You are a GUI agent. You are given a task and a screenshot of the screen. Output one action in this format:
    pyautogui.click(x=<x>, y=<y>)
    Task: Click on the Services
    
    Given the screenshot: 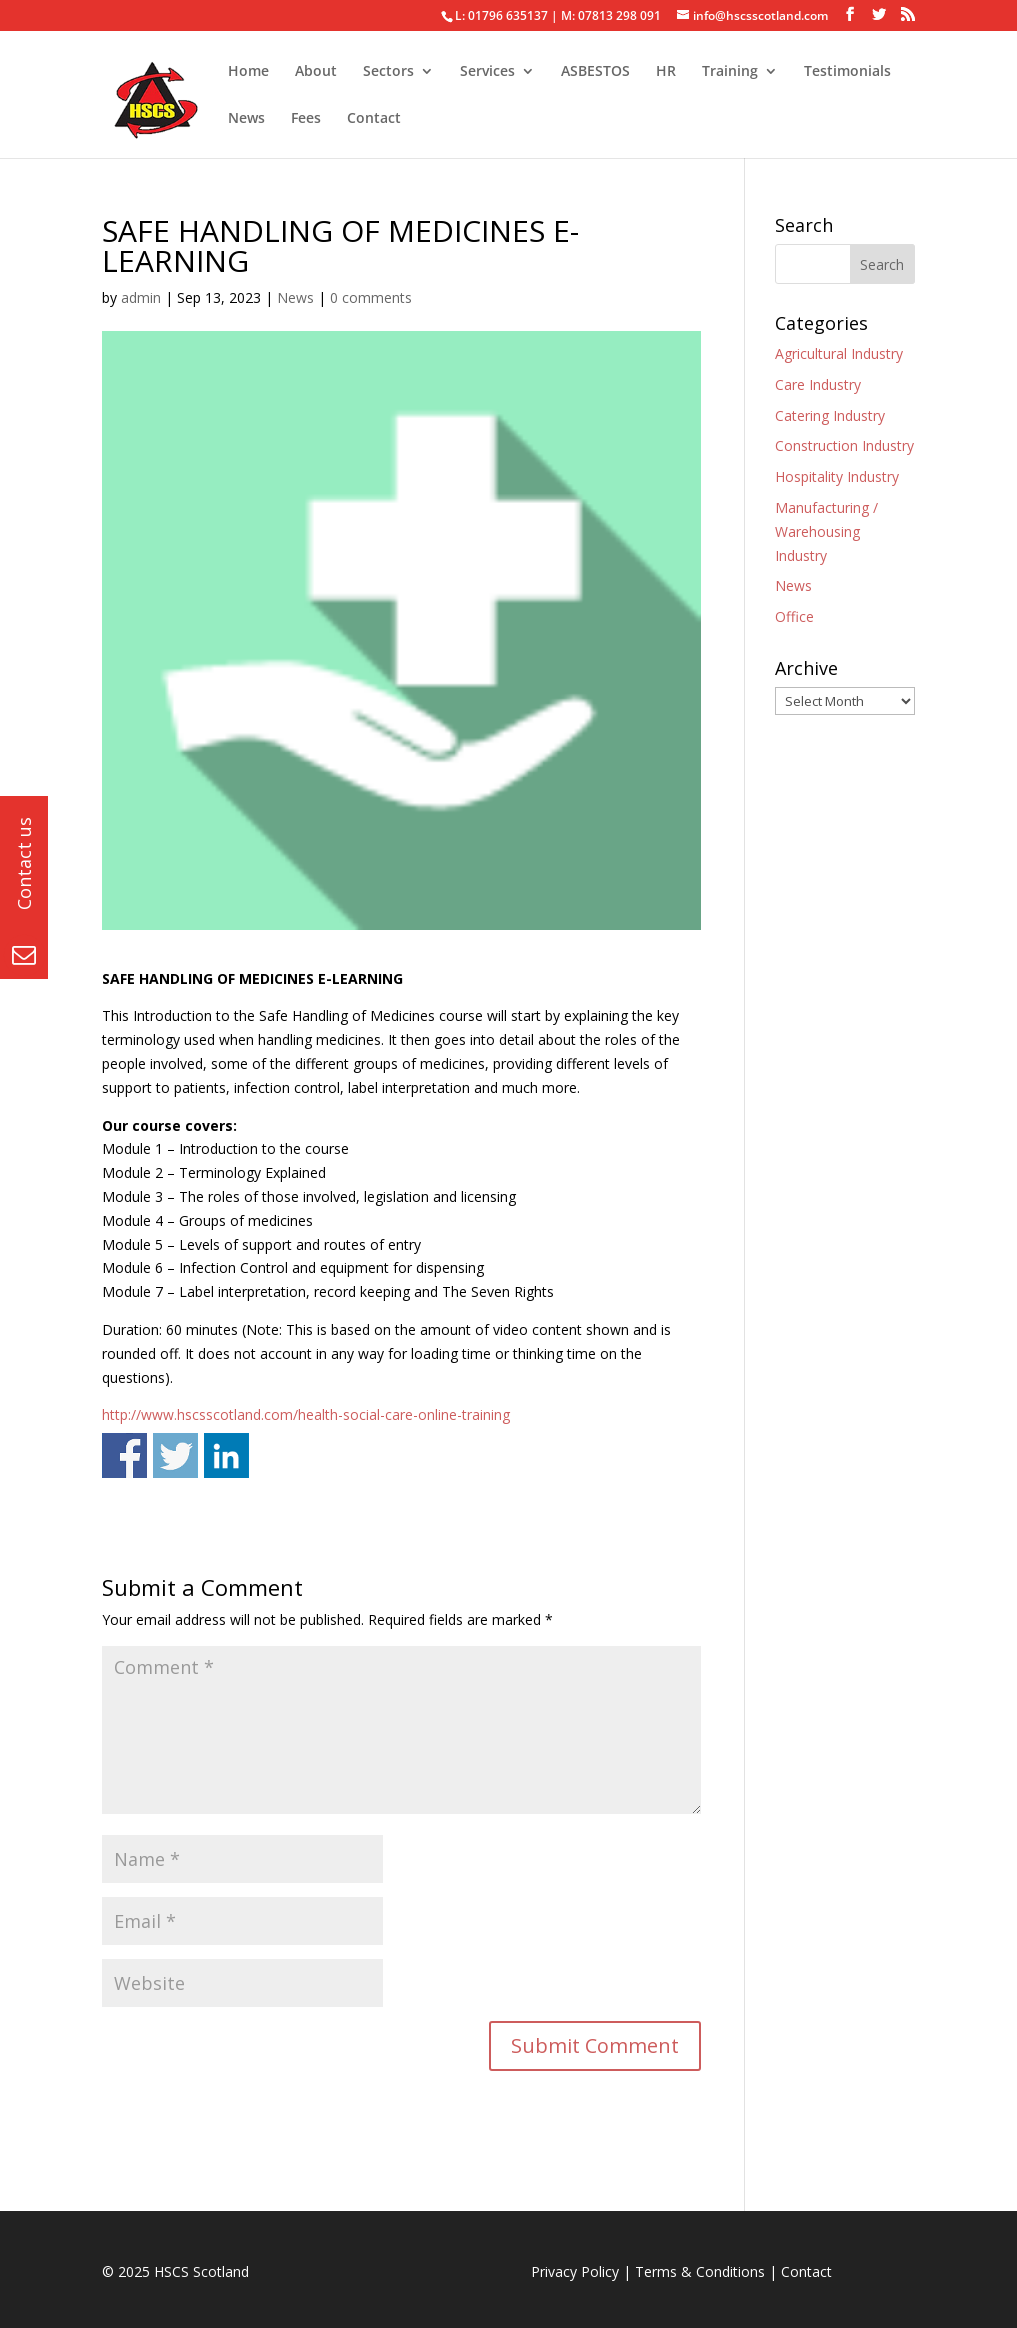 What is the action you would take?
    pyautogui.click(x=487, y=72)
    